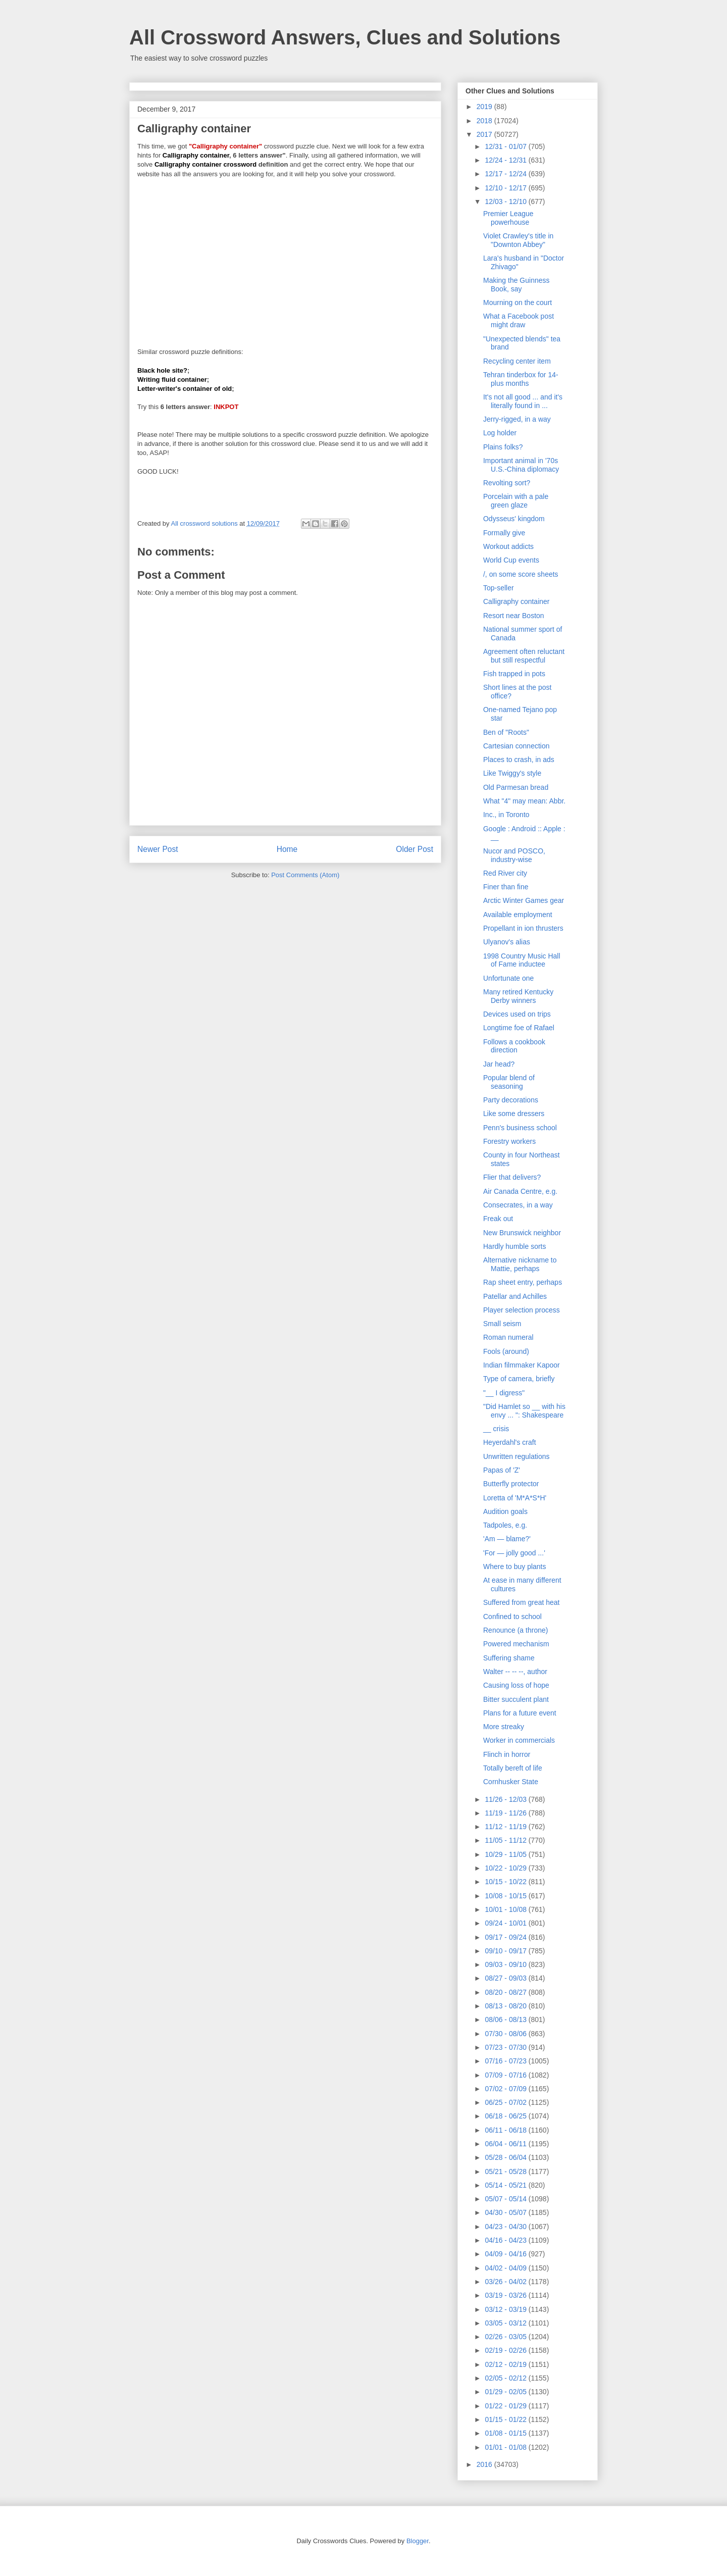 This screenshot has width=727, height=2576. Describe the element at coordinates (503, 1727) in the screenshot. I see `More streaky` at that location.